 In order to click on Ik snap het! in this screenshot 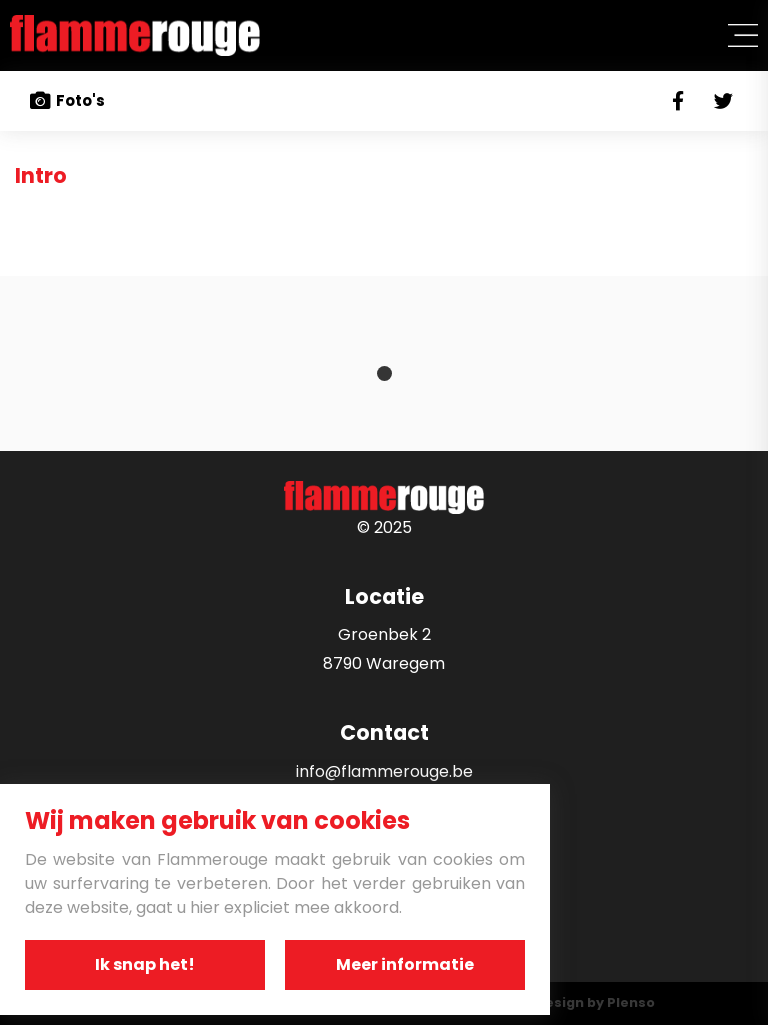, I will do `click(145, 964)`.